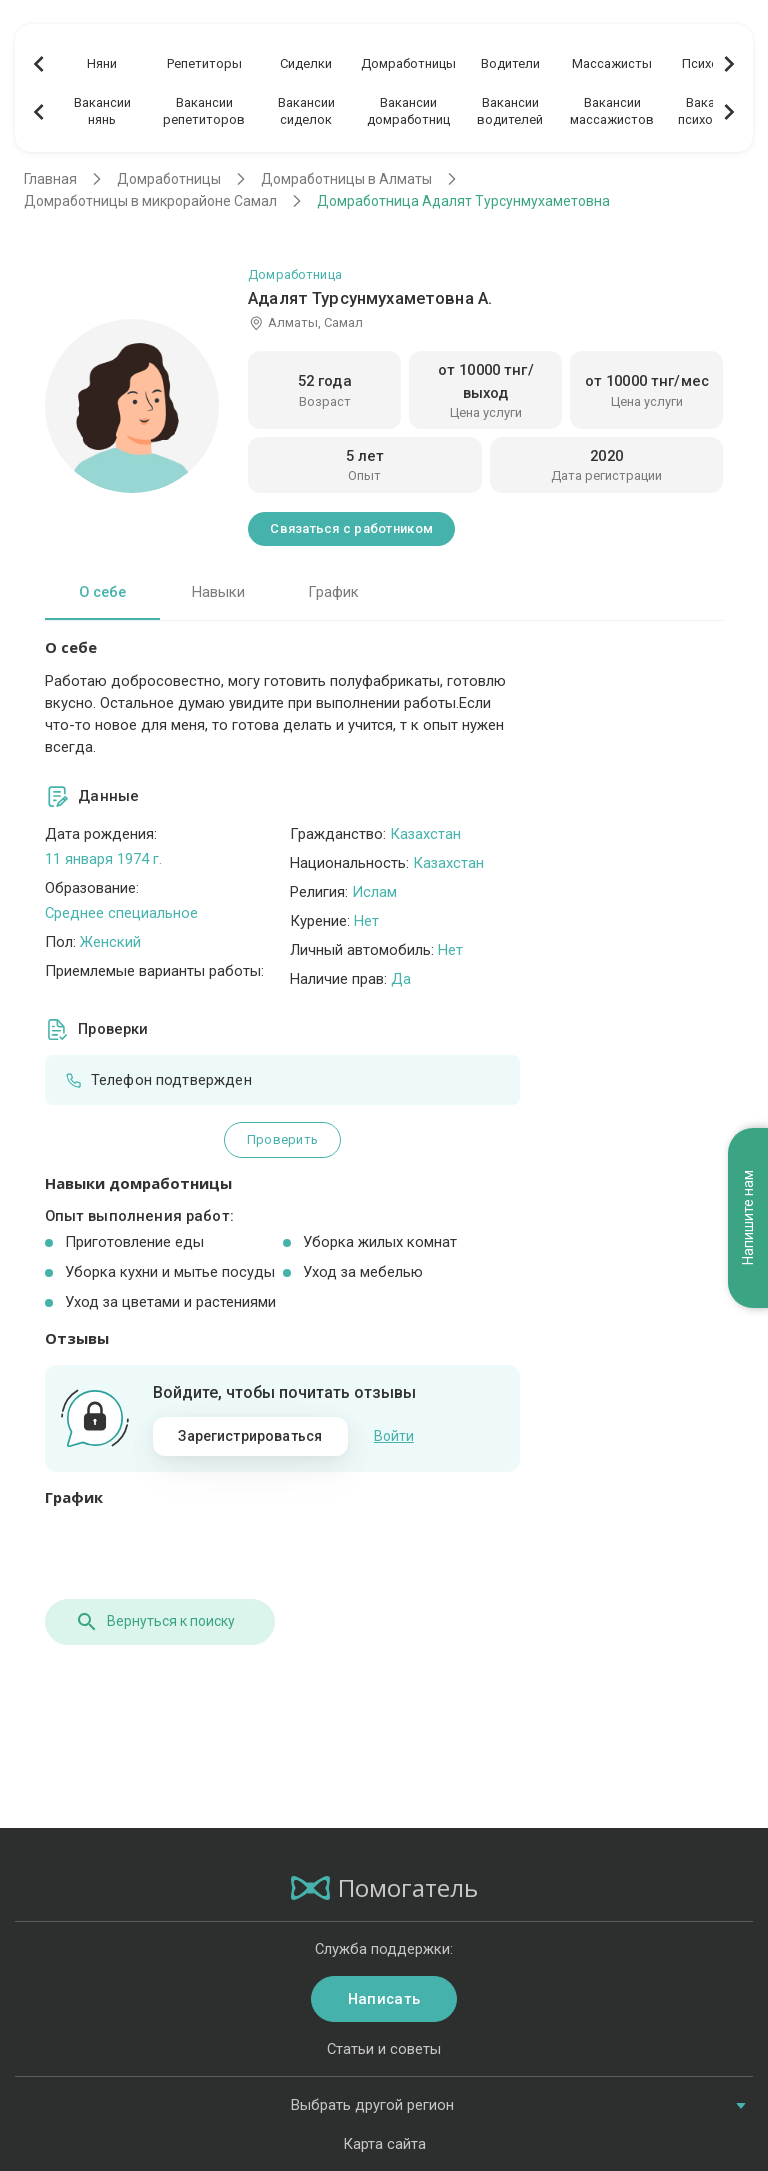 This screenshot has height=2171, width=768. Describe the element at coordinates (612, 63) in the screenshot. I see `Массажисты` at that location.